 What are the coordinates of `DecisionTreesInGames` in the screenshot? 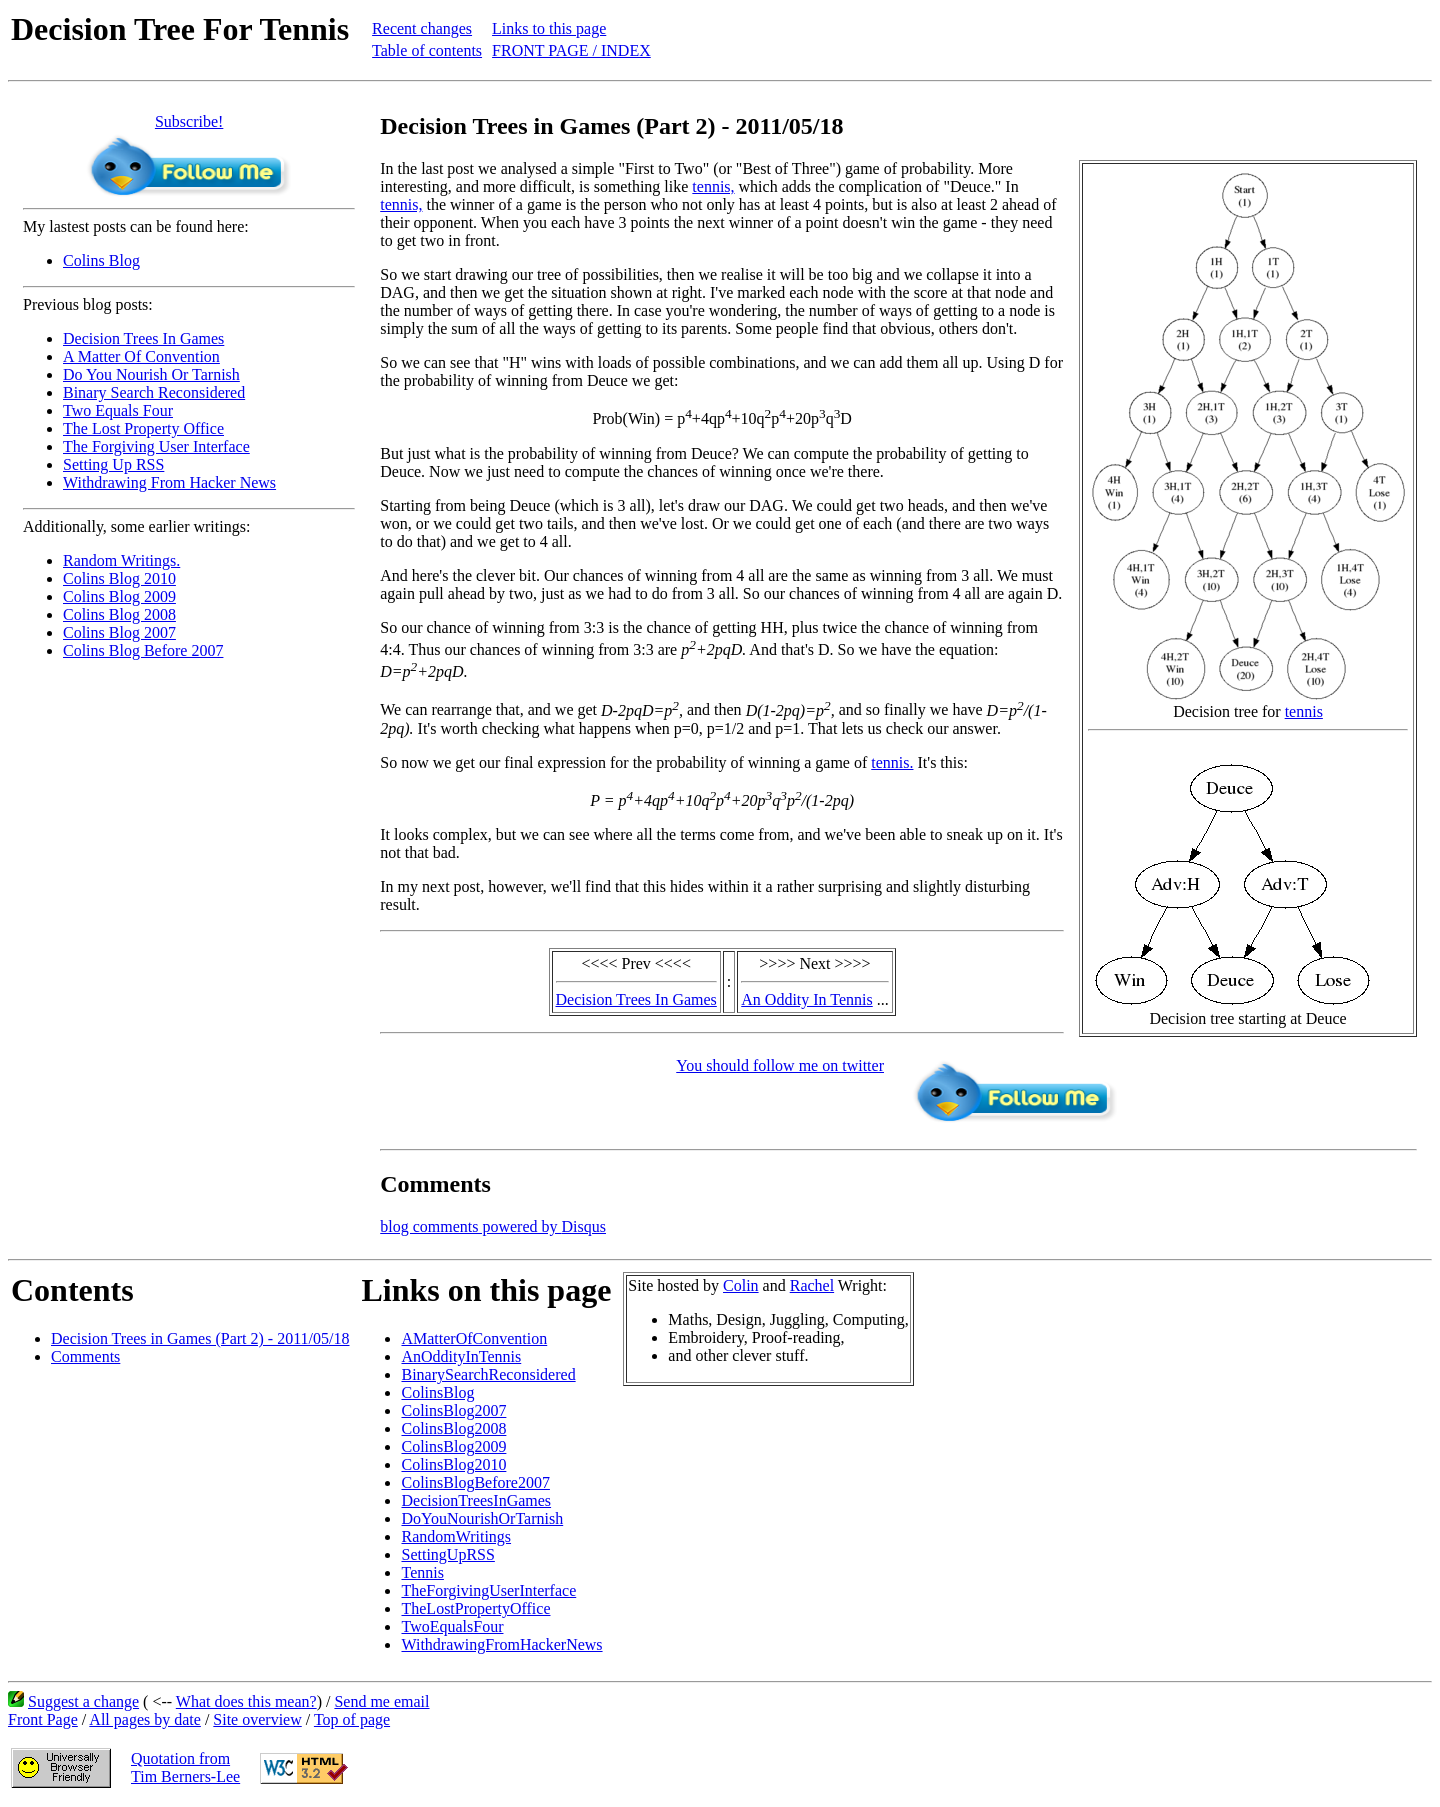 It's located at (476, 1500).